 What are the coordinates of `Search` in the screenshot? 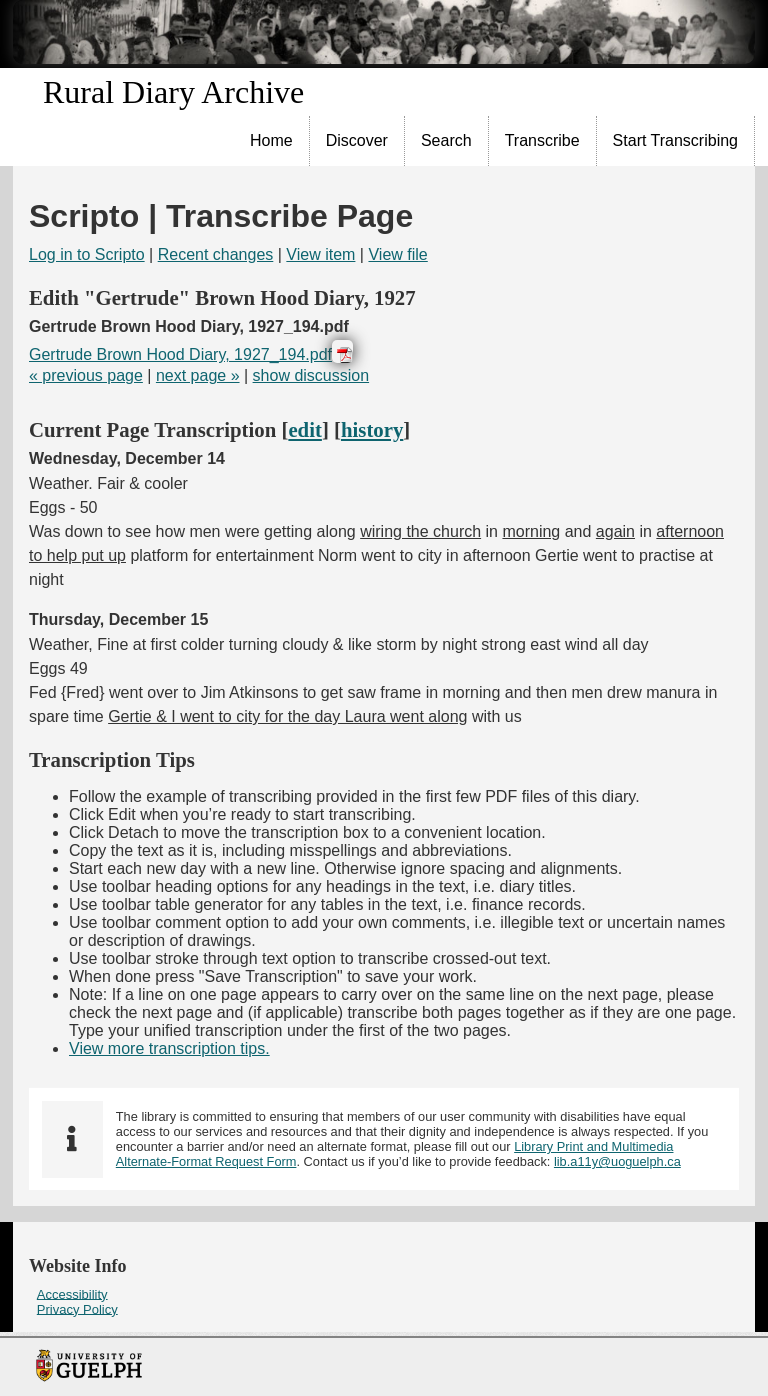 It's located at (446, 140).